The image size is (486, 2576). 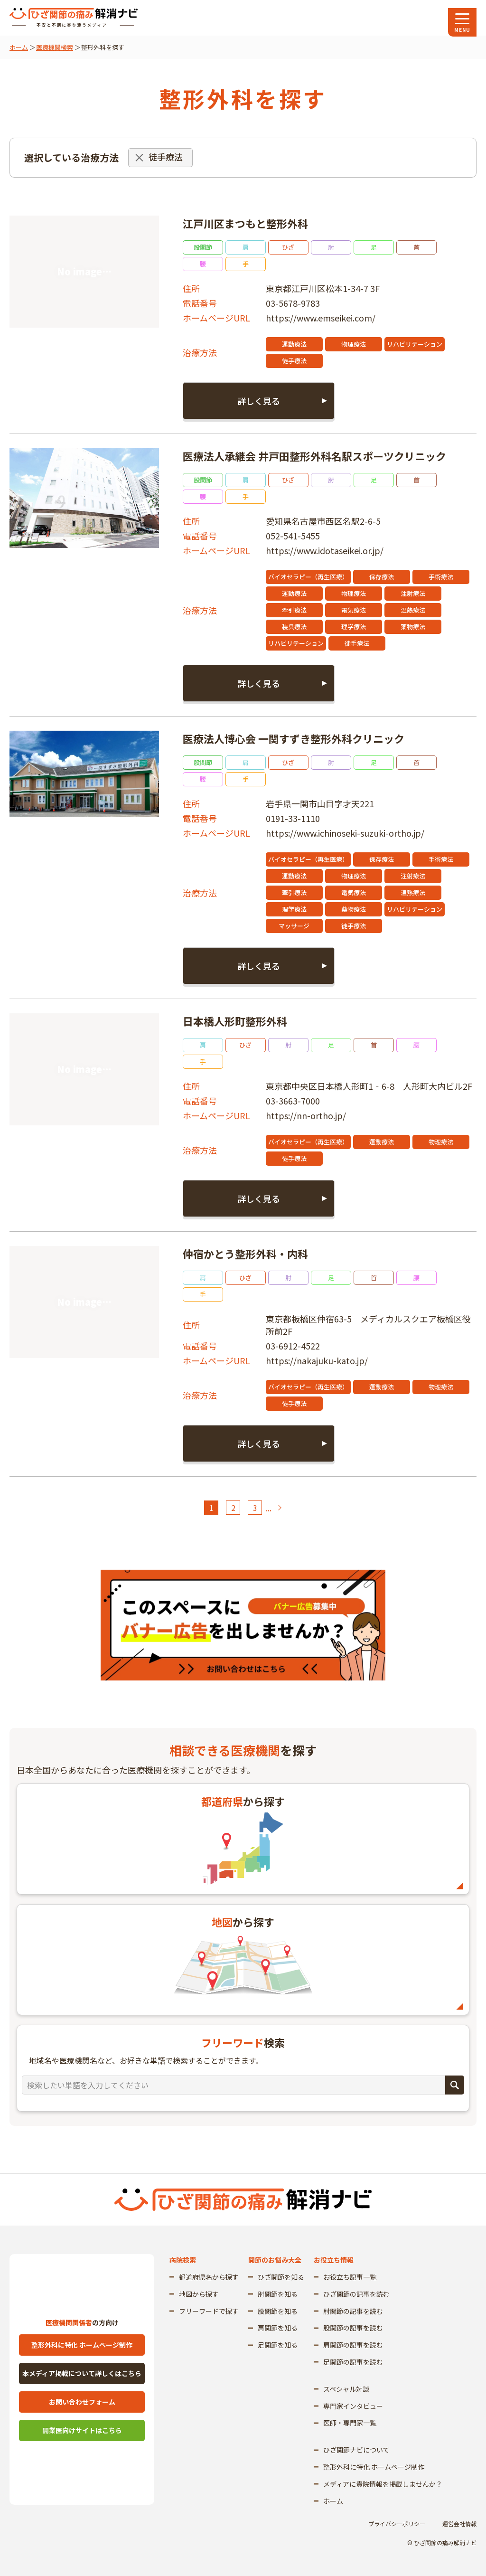 What do you see at coordinates (413, 609) in the screenshot?
I see `温熱療法` at bounding box center [413, 609].